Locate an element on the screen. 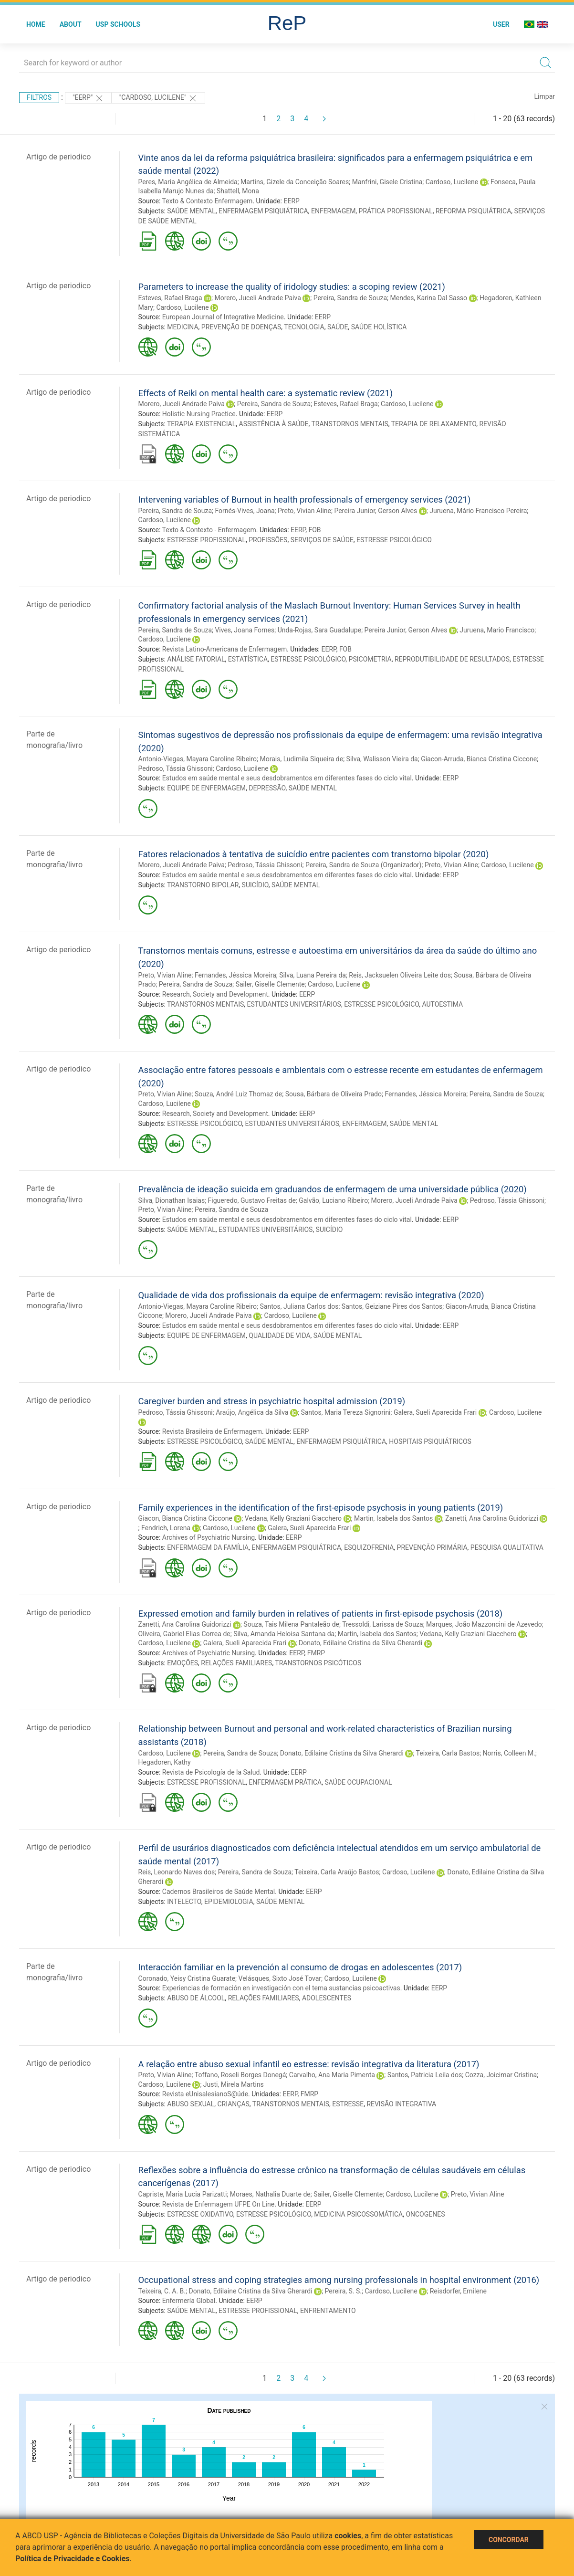  Home is located at coordinates (35, 24).